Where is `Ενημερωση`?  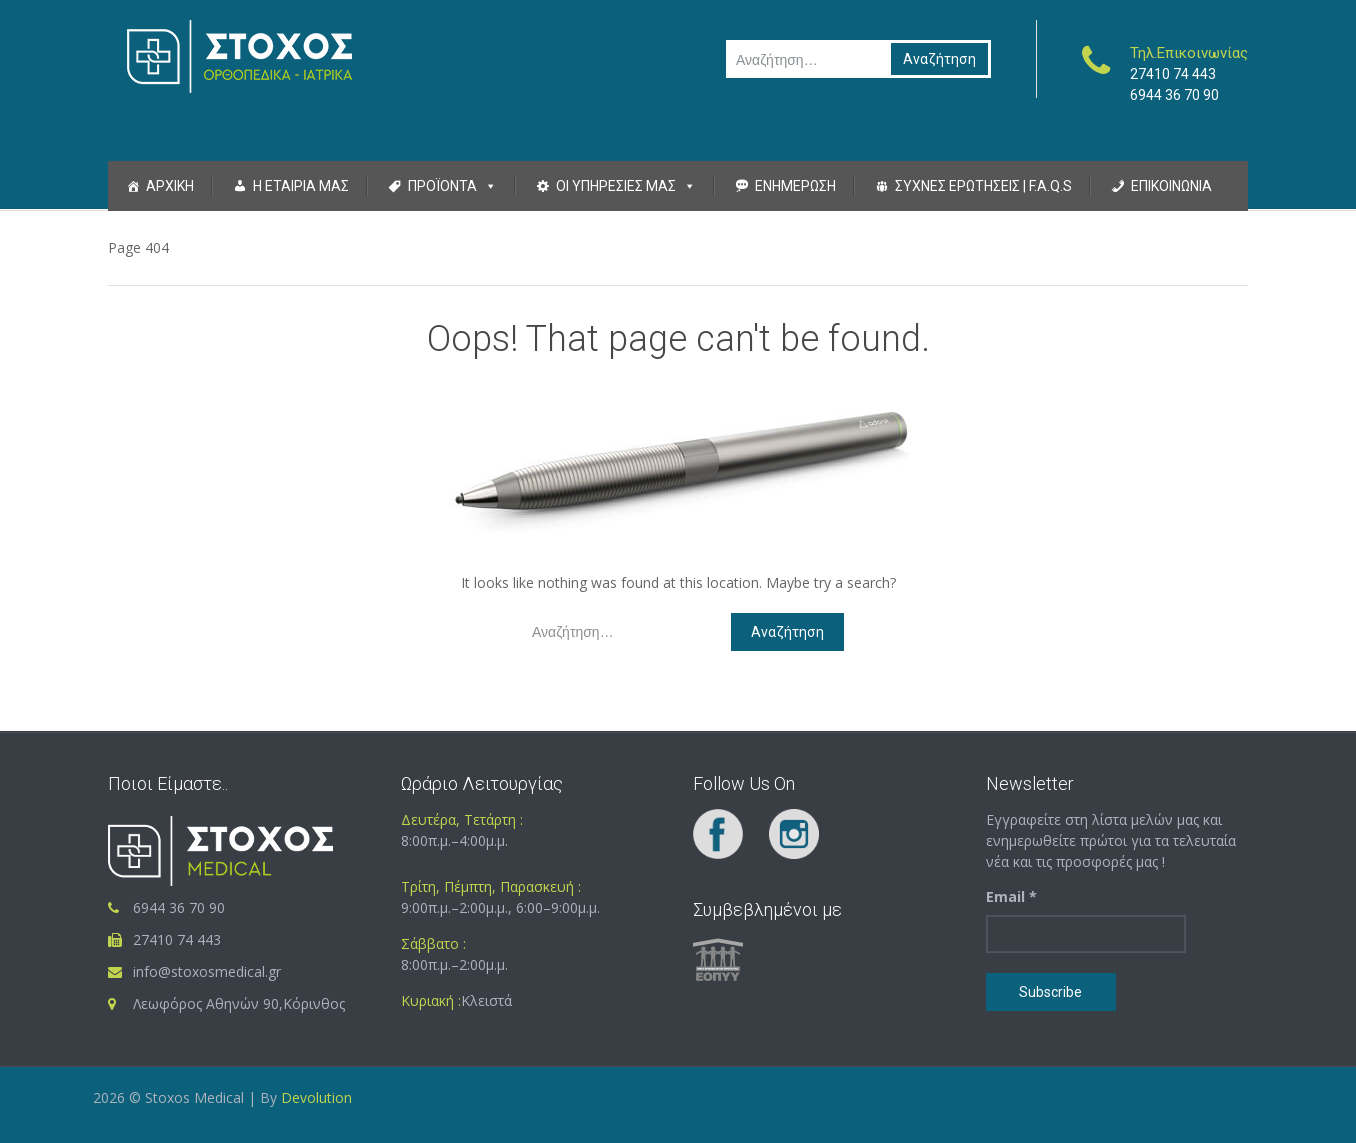 Ενημερωση is located at coordinates (795, 186).